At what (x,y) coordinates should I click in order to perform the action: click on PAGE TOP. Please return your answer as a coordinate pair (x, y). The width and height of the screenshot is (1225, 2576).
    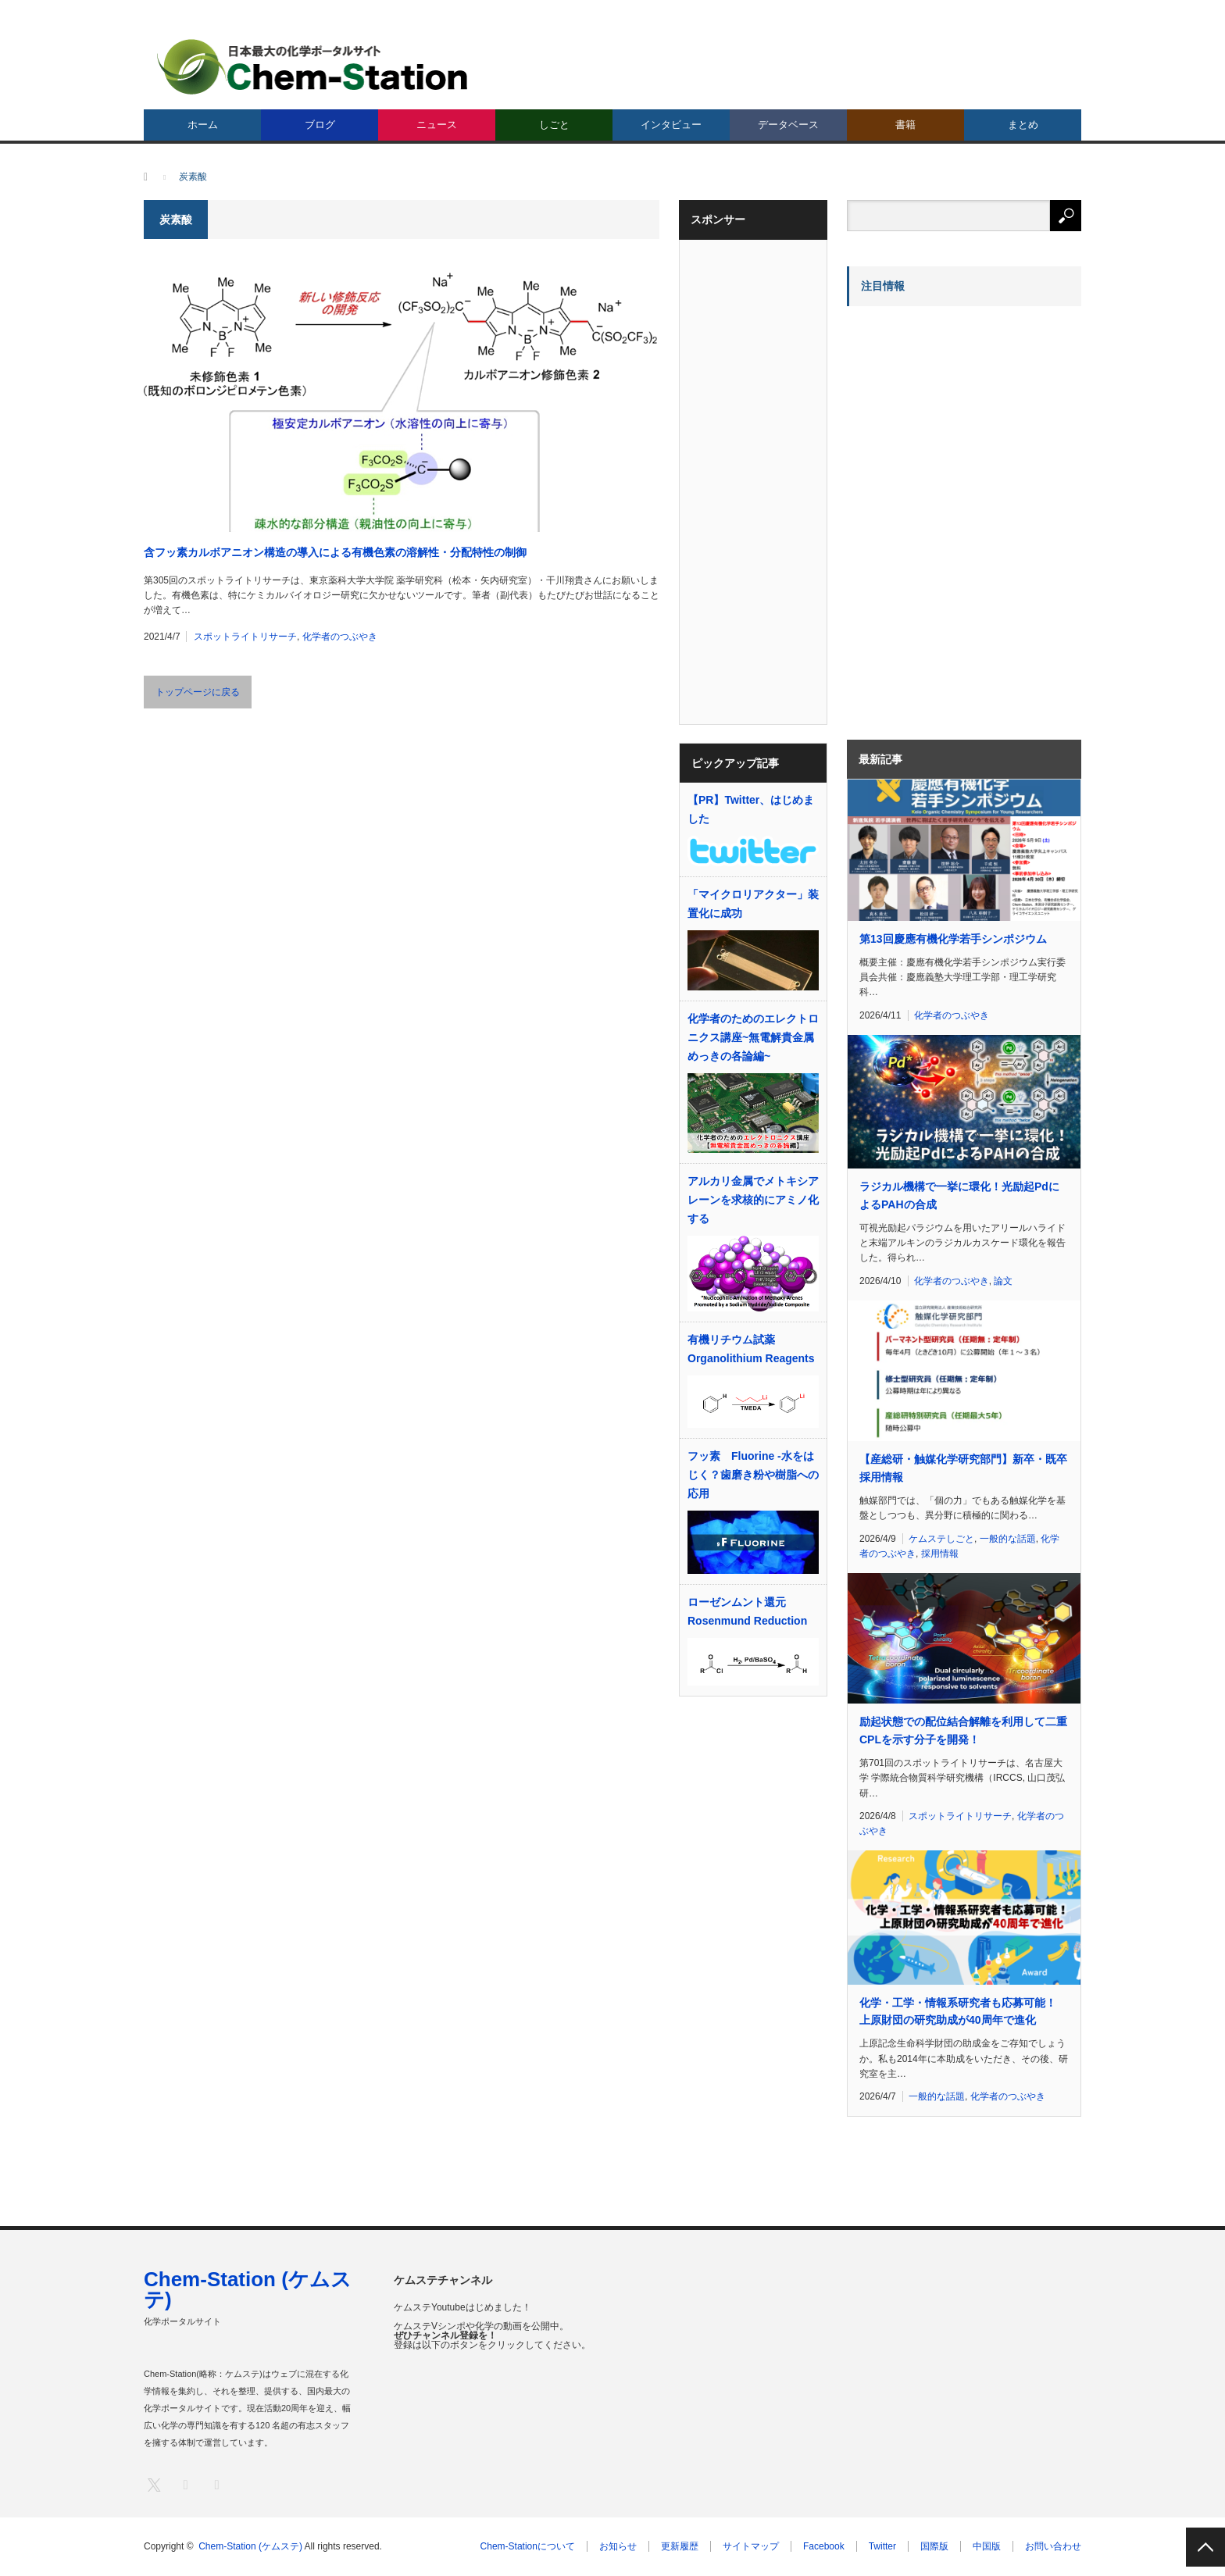
    Looking at the image, I should click on (1205, 2547).